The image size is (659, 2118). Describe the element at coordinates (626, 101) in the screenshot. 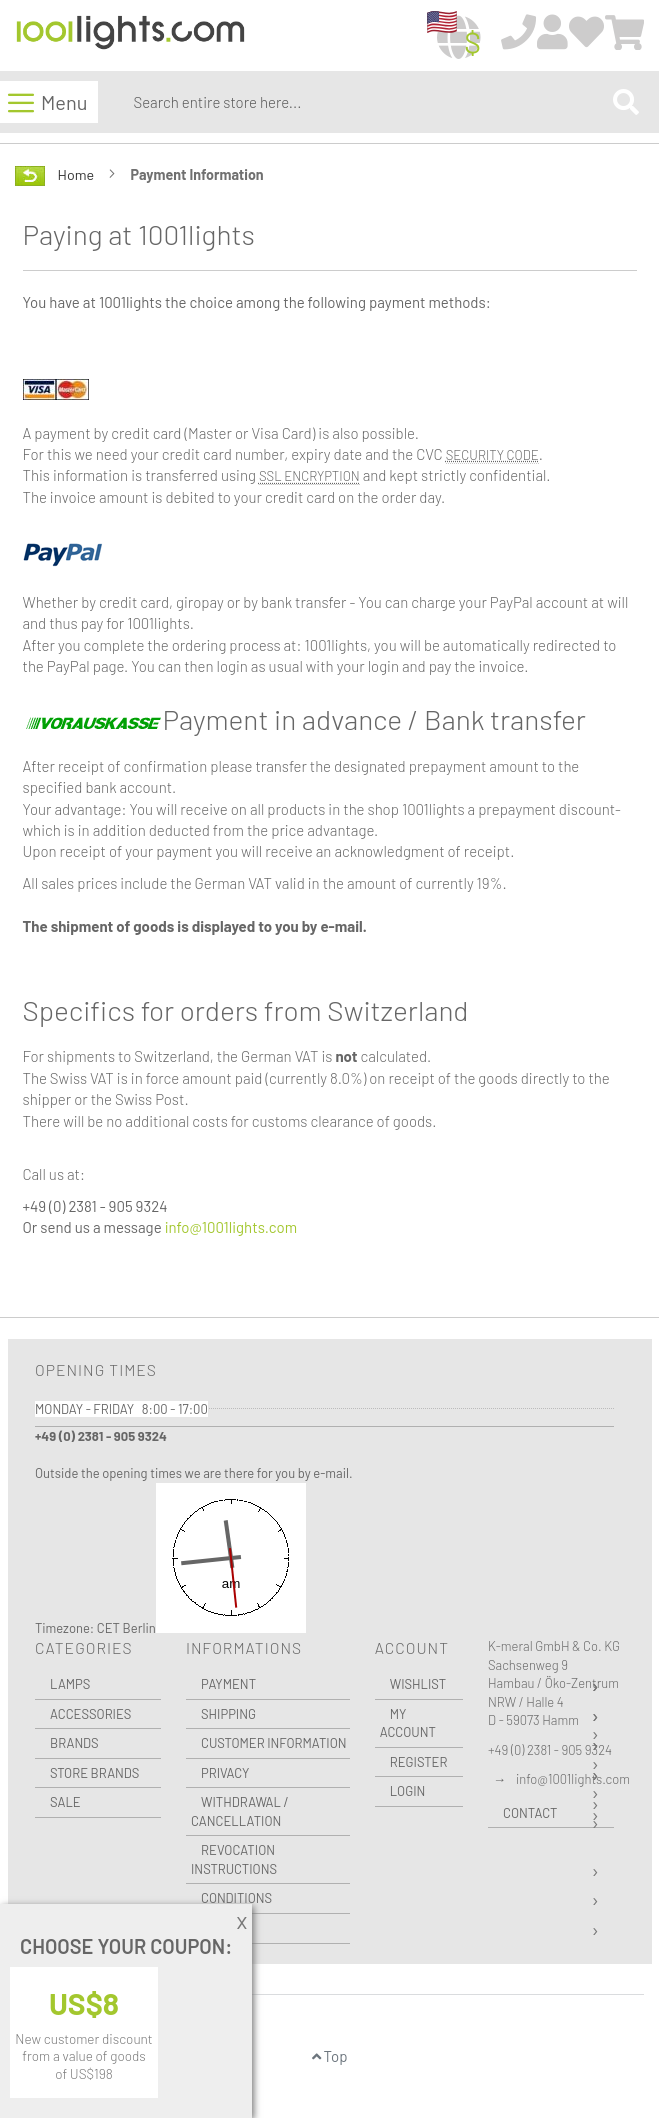

I see `[Search]` at that location.